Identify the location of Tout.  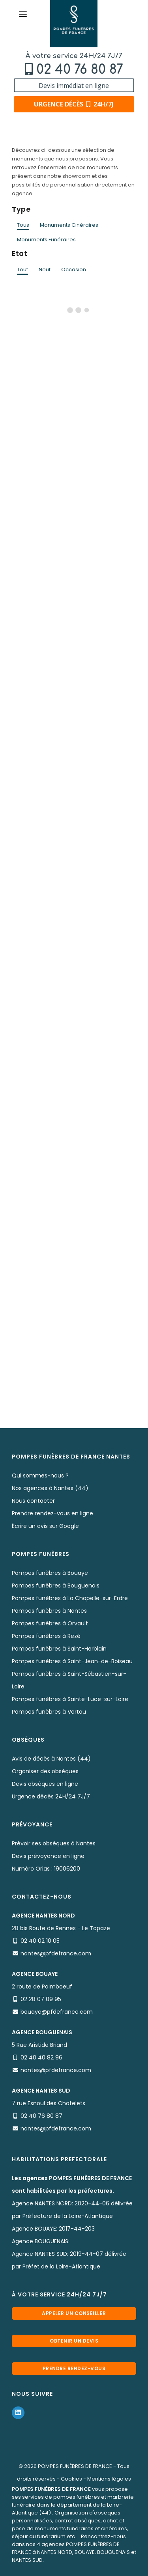
(22, 269).